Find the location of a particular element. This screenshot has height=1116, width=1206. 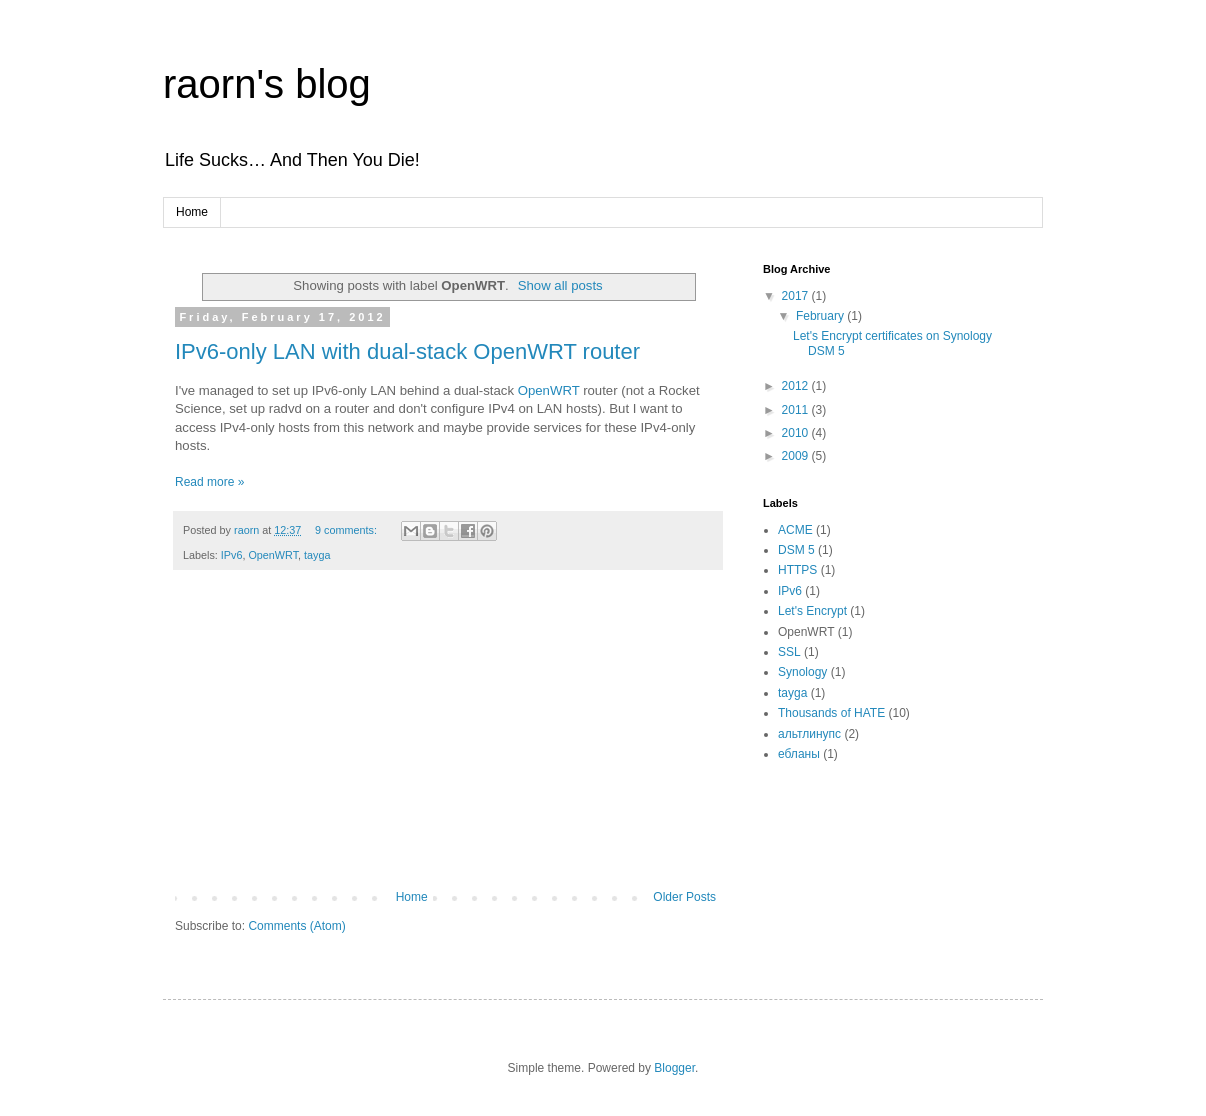

2017 is located at coordinates (797, 296).